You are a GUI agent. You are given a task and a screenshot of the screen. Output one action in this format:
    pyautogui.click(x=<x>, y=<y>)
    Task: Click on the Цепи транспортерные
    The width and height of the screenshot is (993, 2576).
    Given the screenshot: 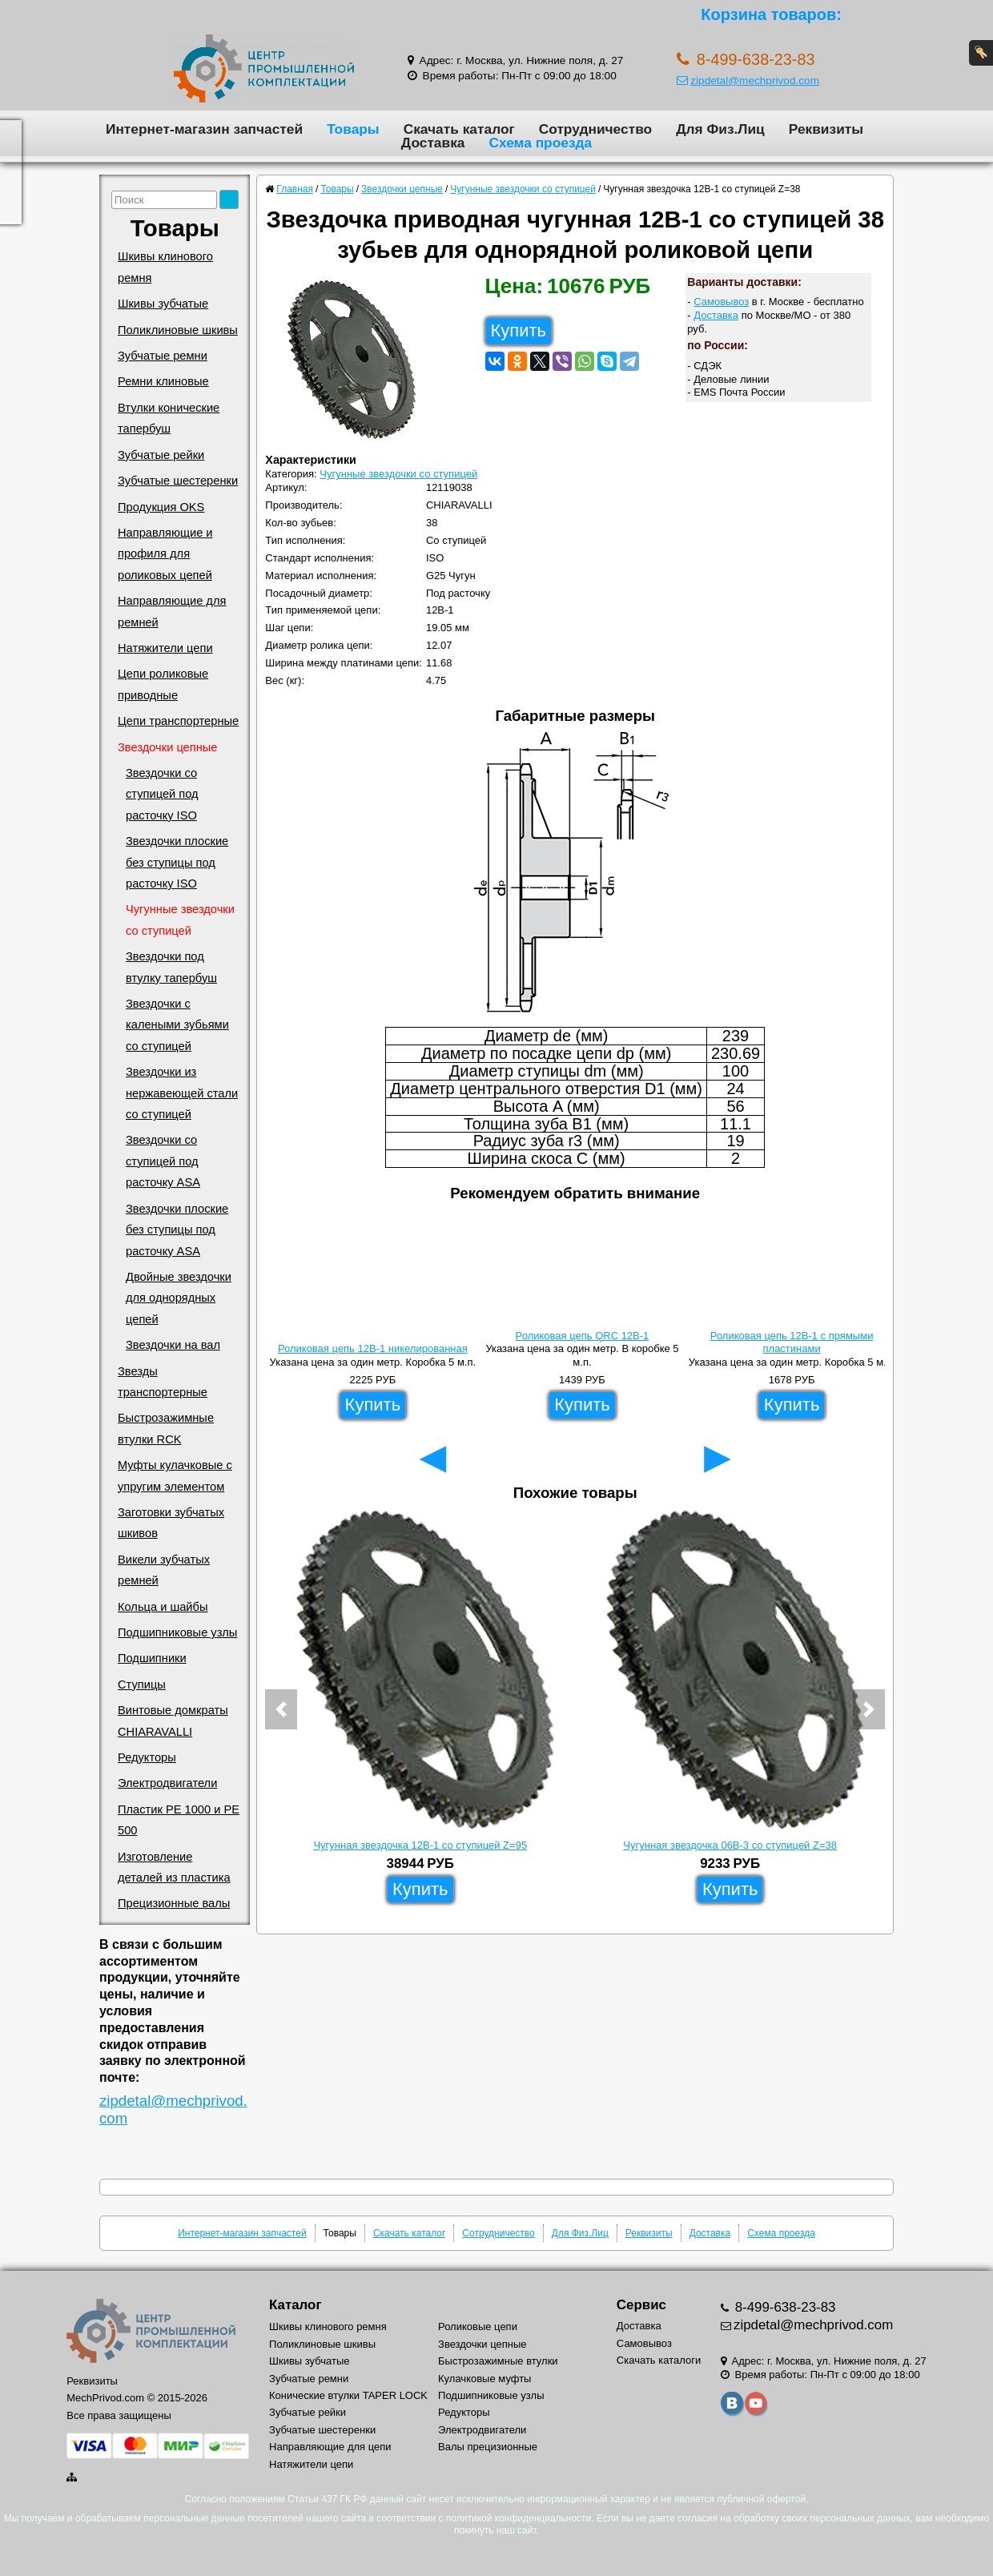 What is the action you would take?
    pyautogui.click(x=178, y=720)
    